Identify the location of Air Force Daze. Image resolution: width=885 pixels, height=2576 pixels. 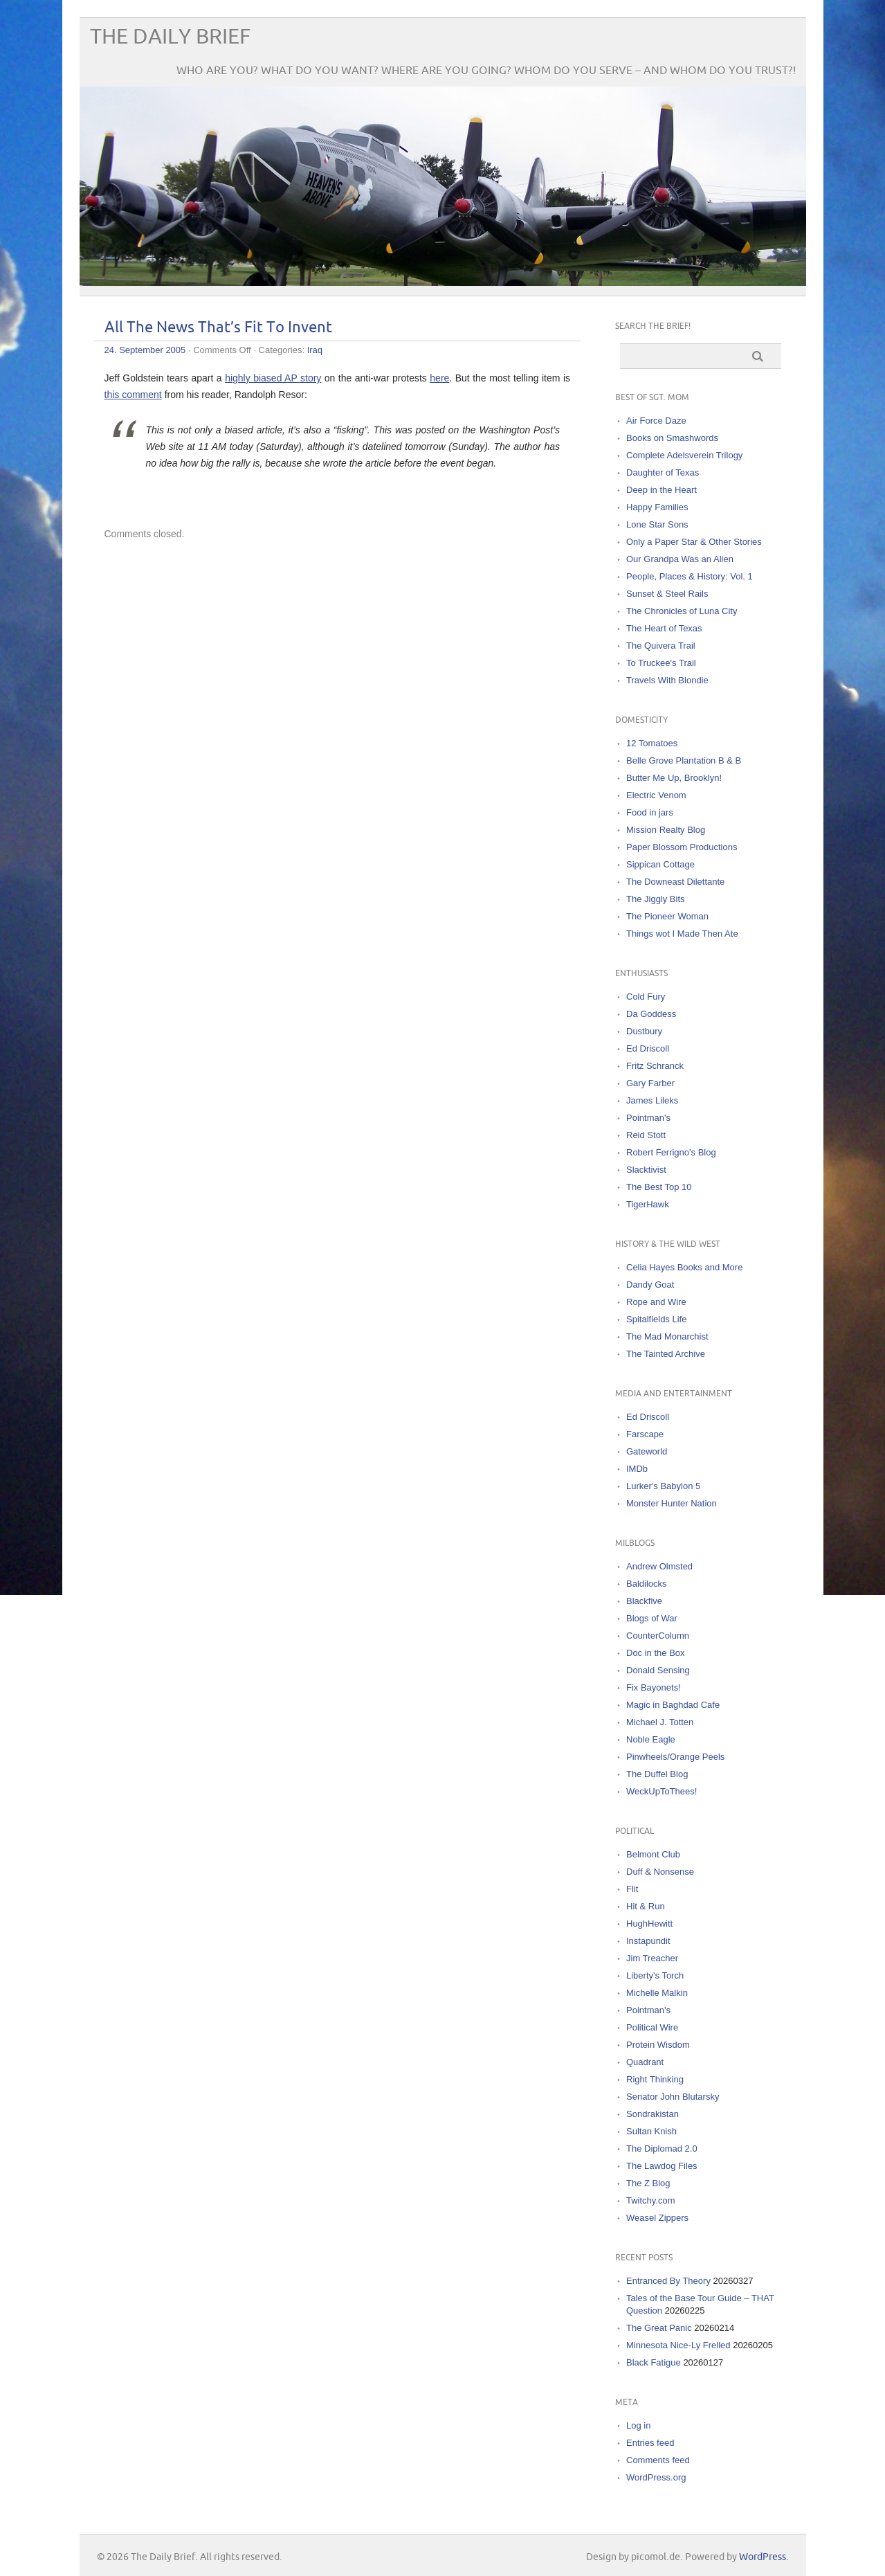
(656, 420).